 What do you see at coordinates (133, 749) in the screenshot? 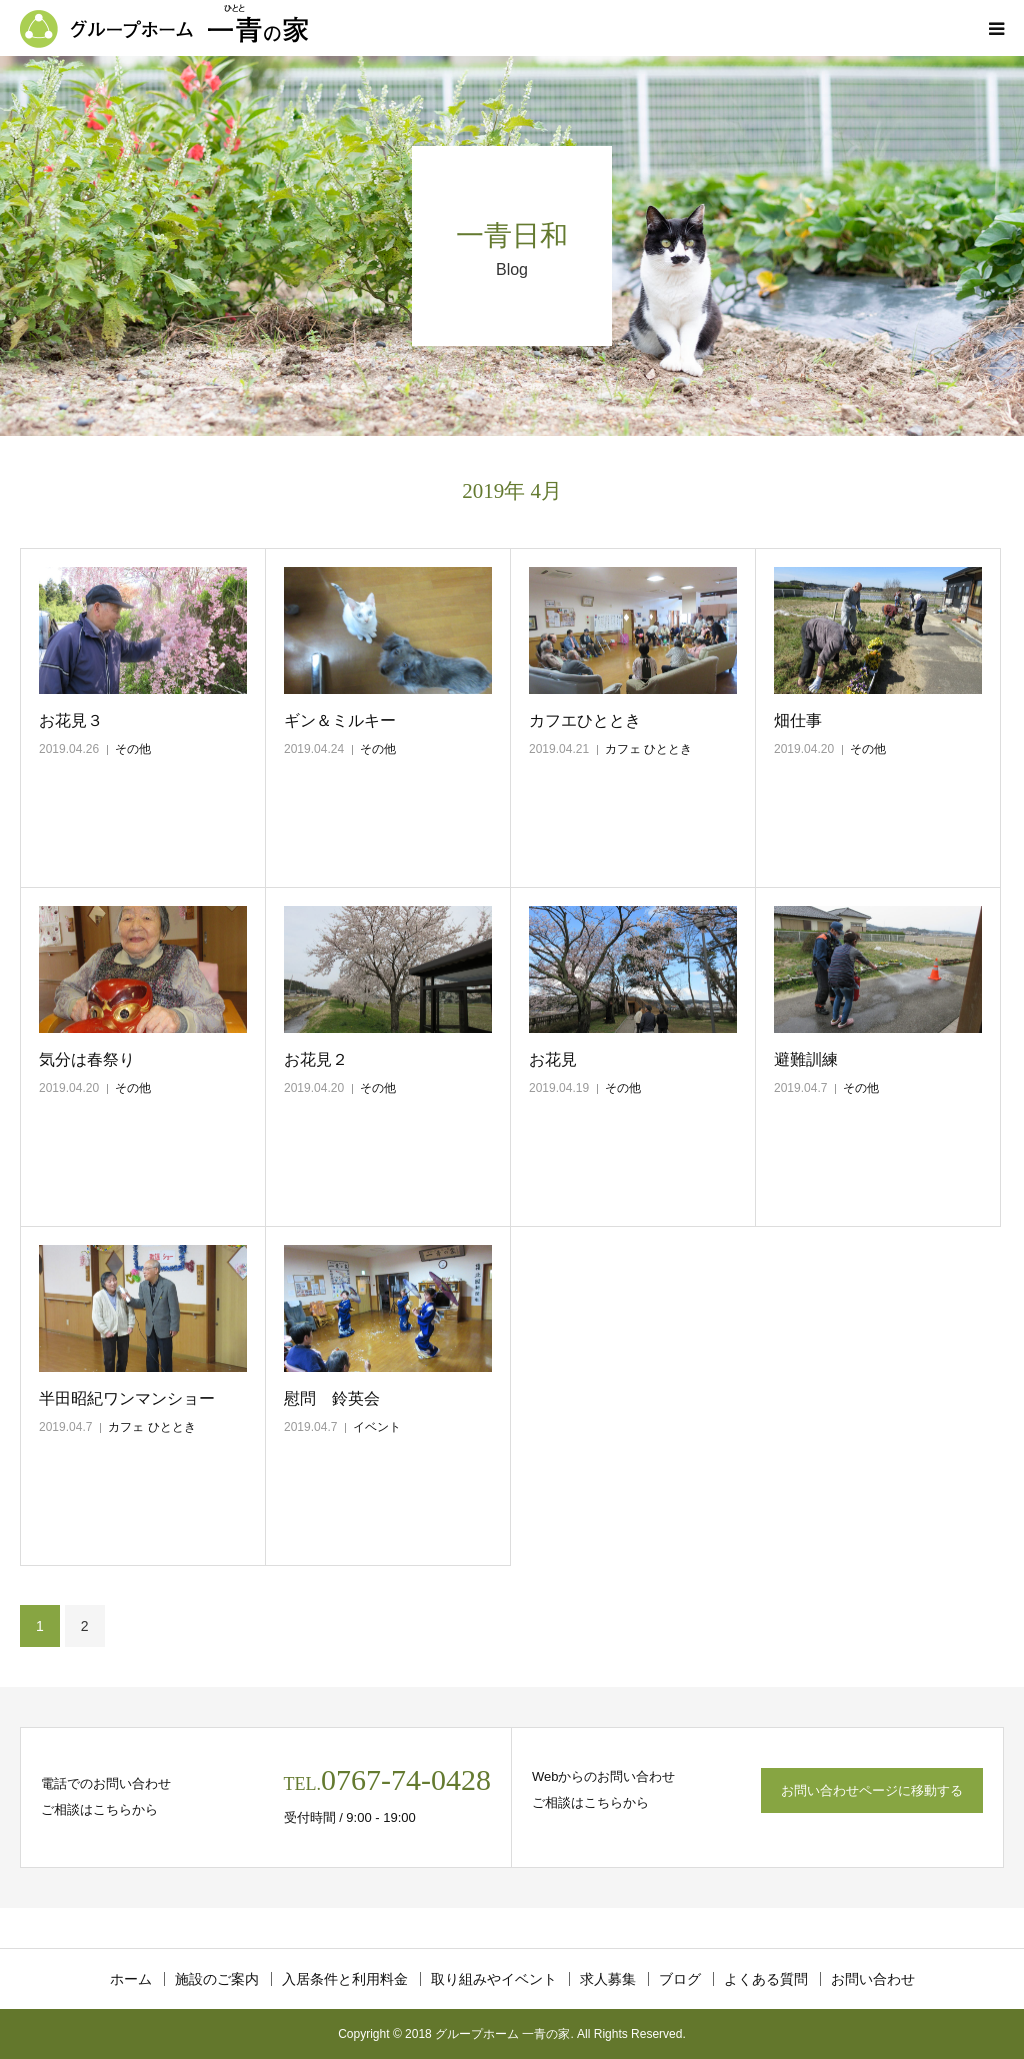
I see `その他` at bounding box center [133, 749].